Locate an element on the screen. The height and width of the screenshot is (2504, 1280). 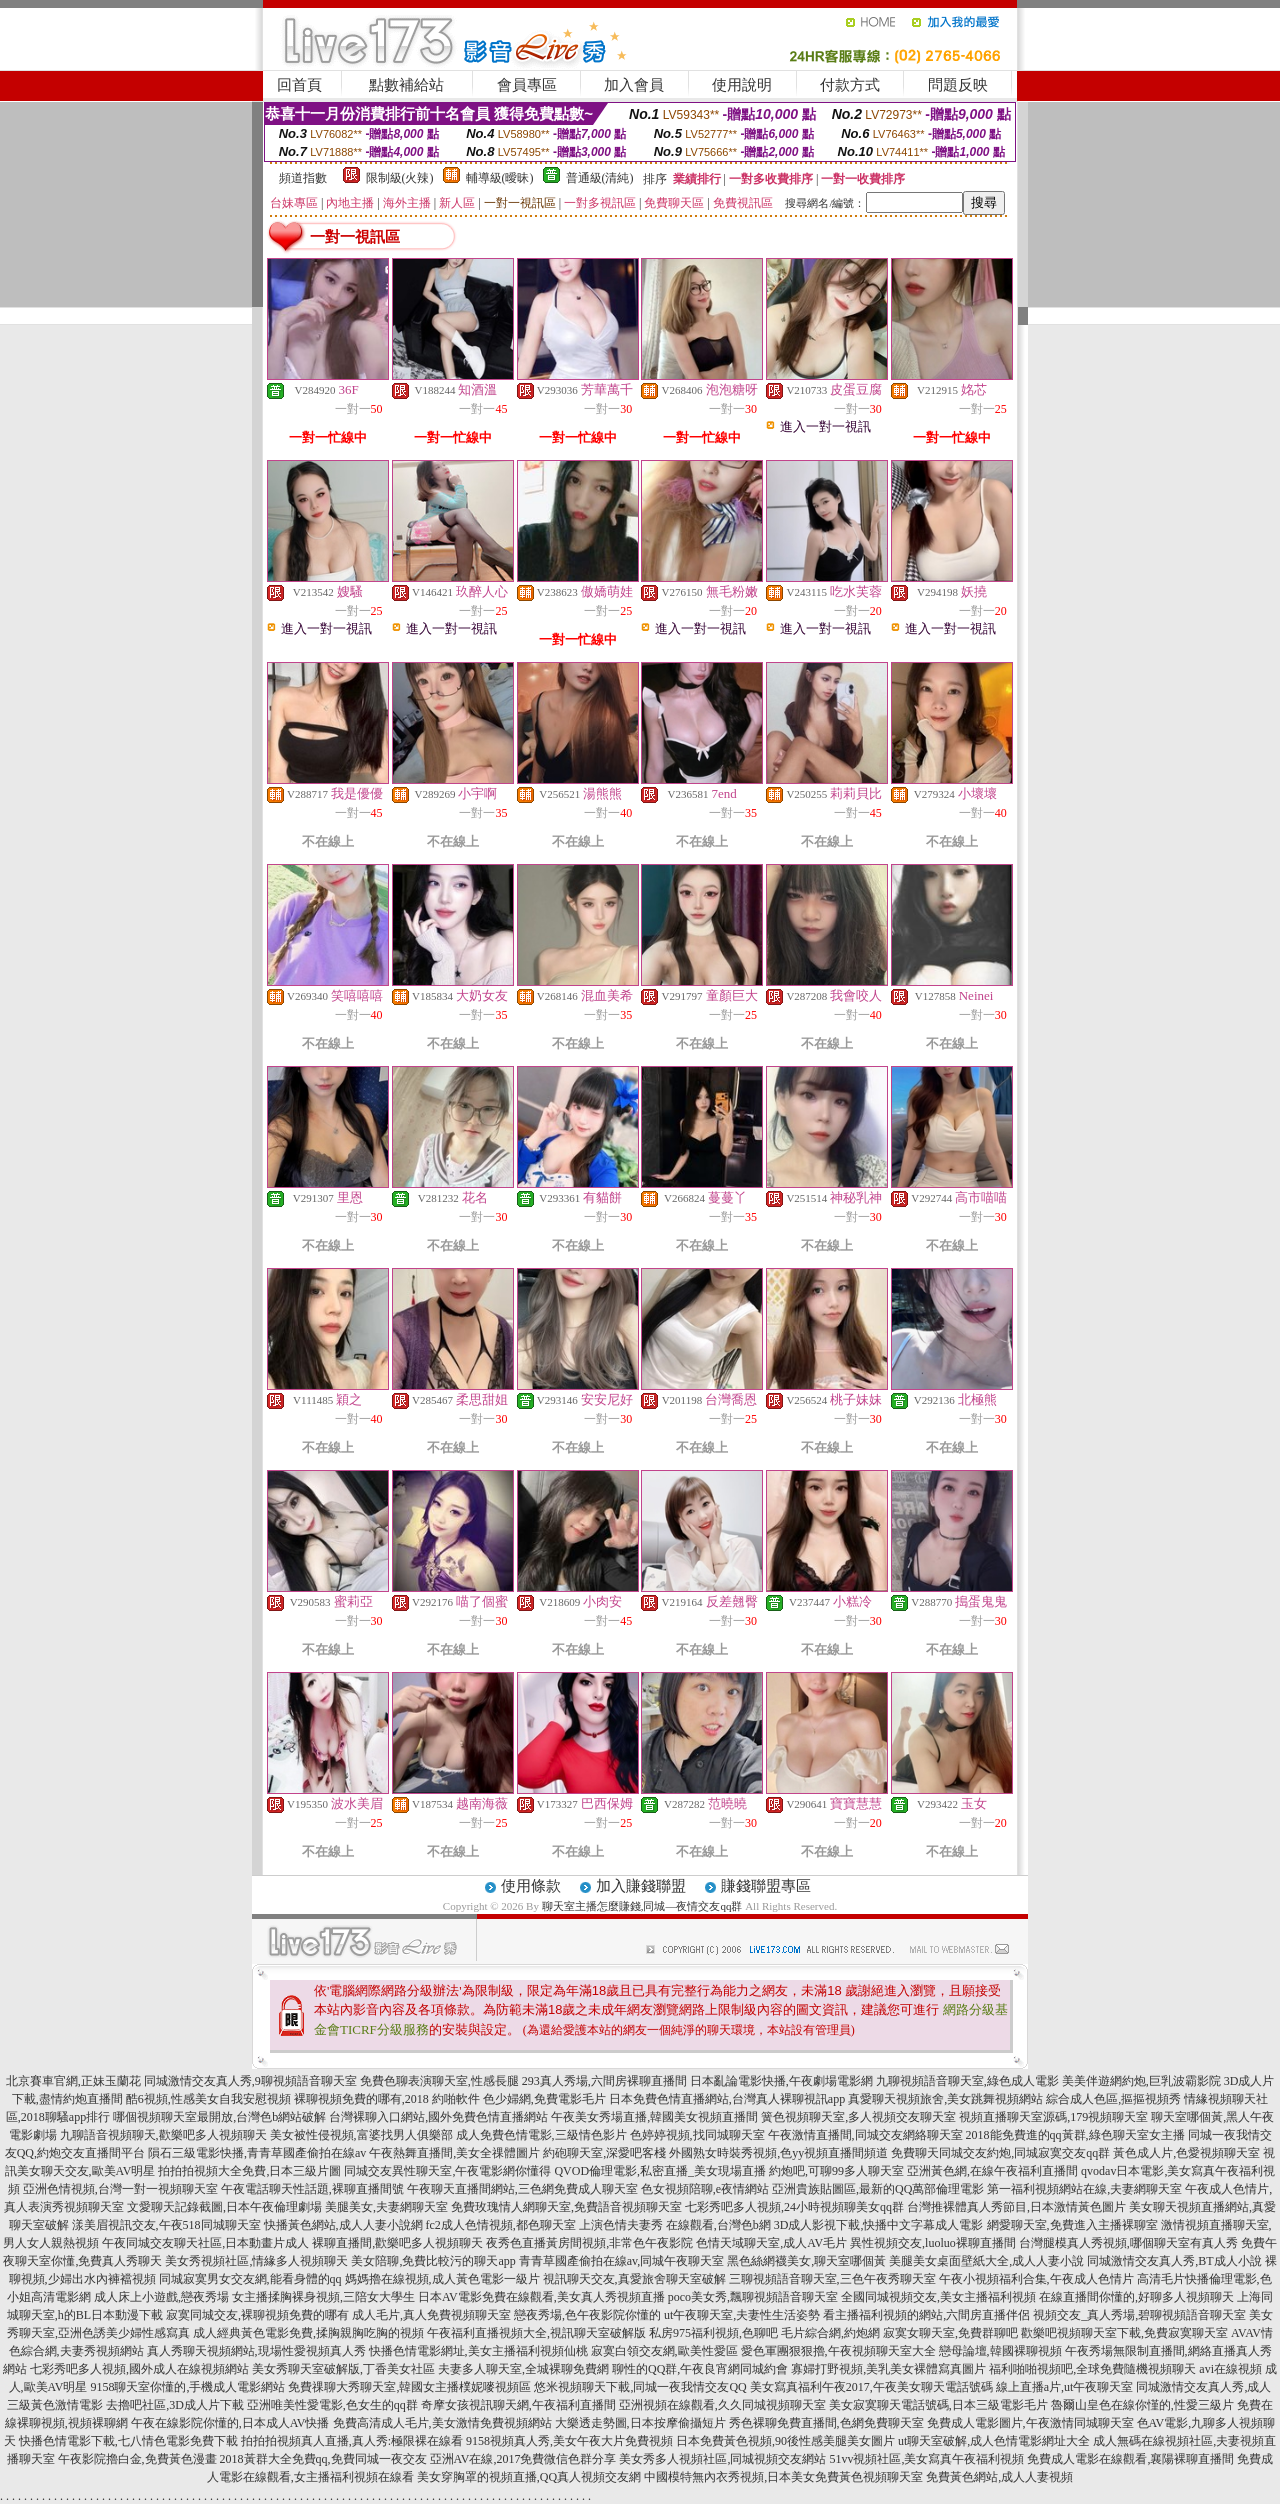
約砲聊天室,深愛吧客棧 is located at coordinates (604, 2153).